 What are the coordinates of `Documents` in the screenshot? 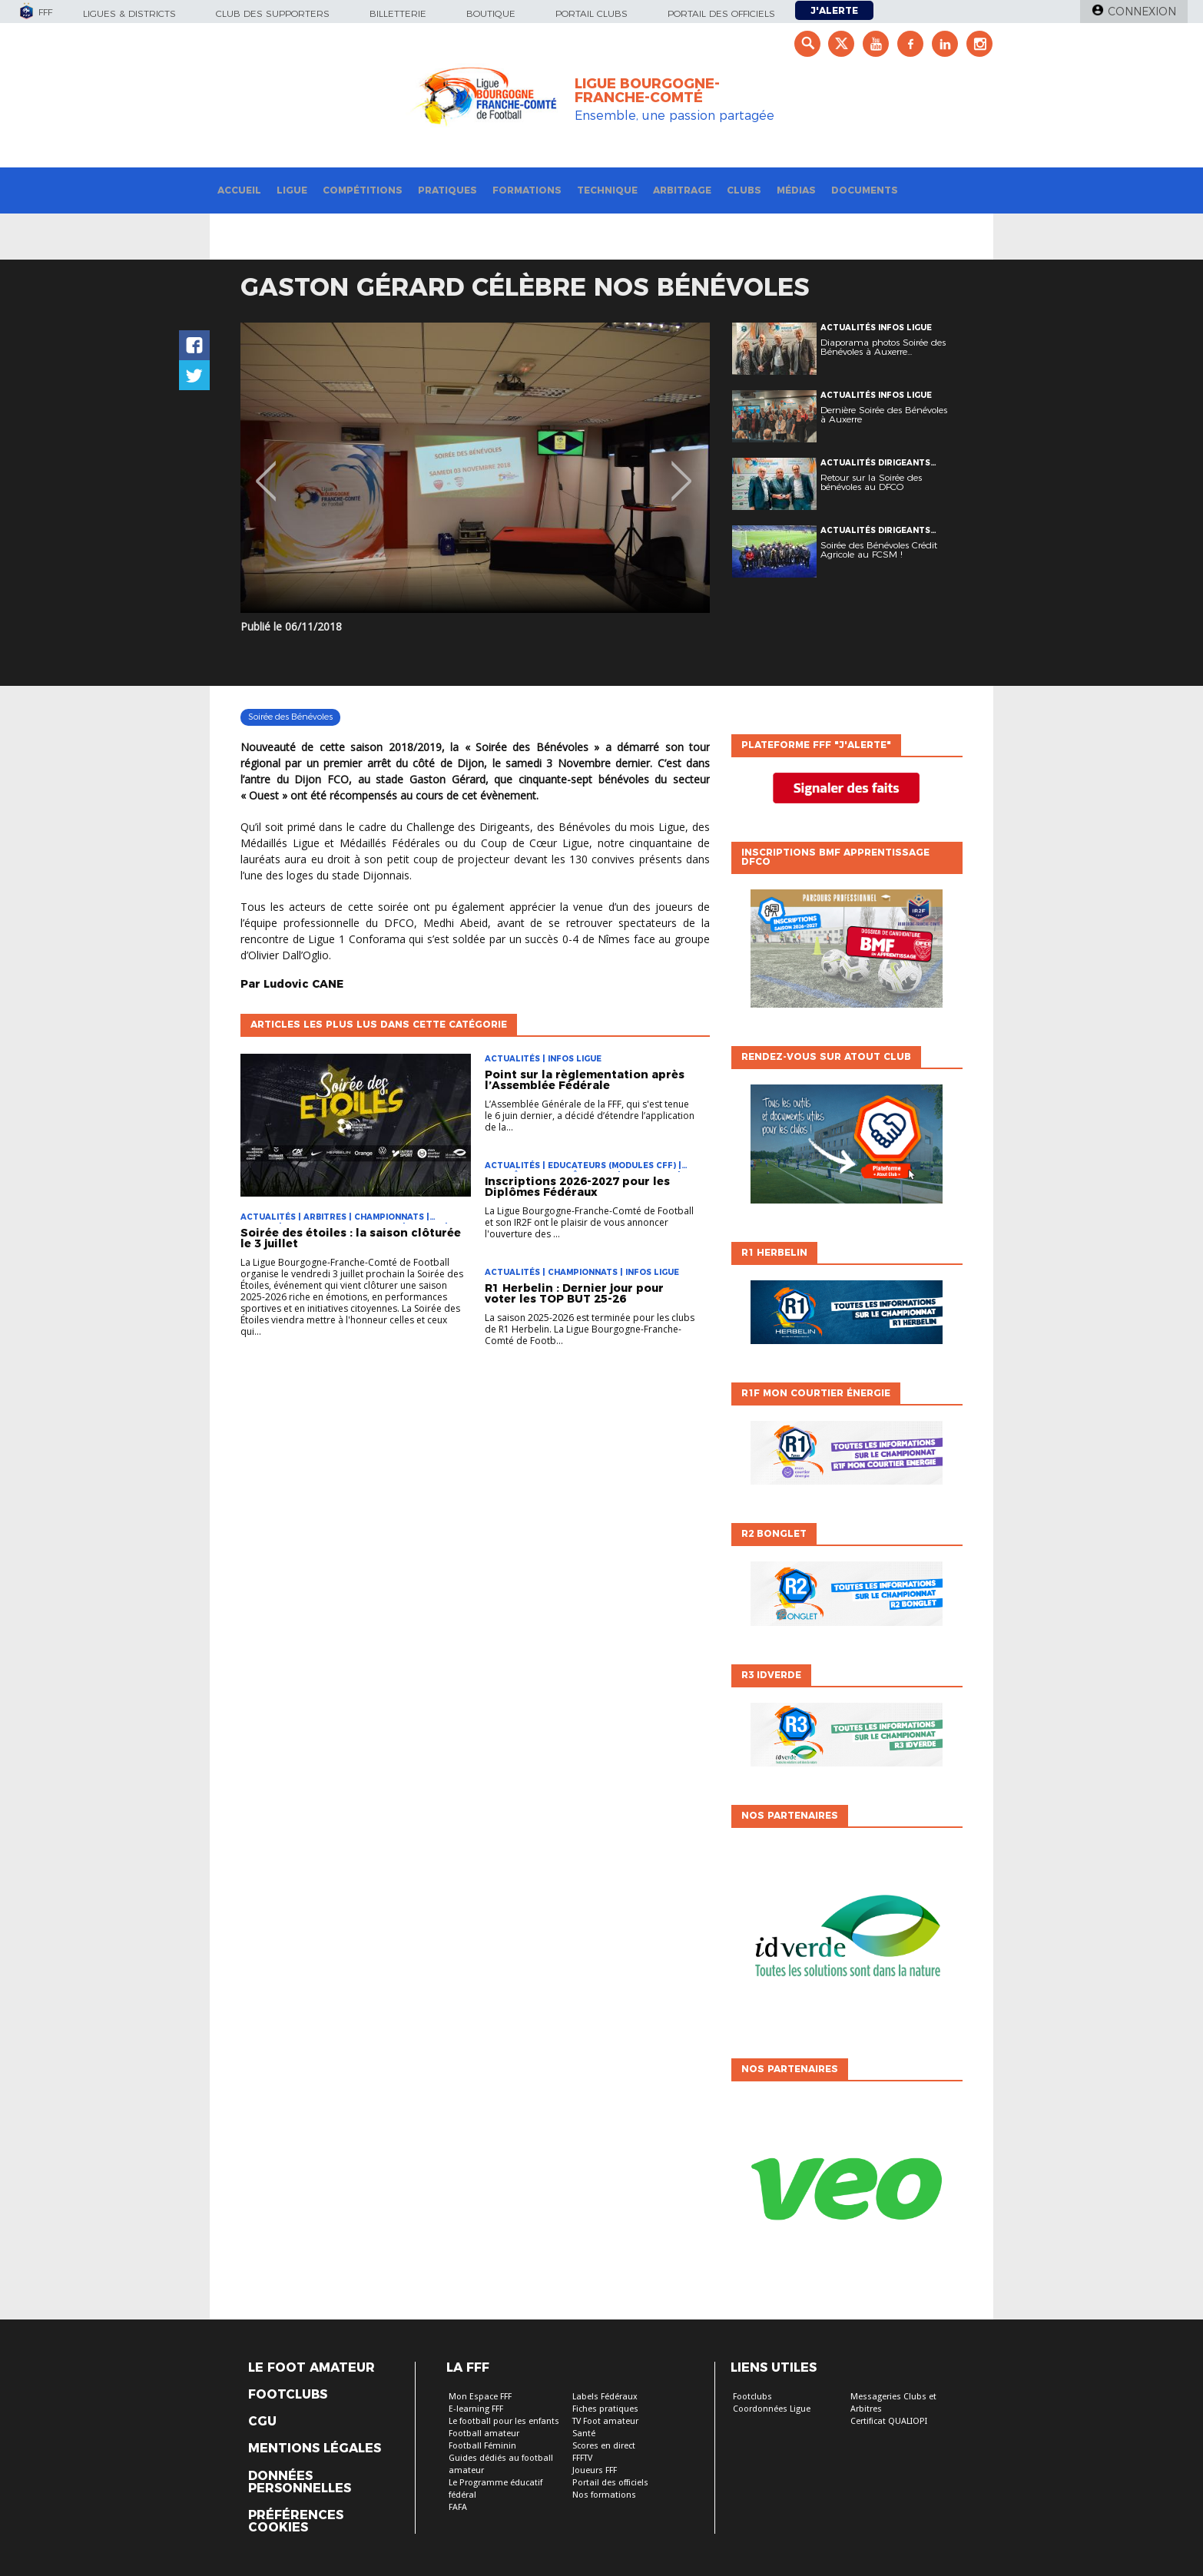 It's located at (864, 190).